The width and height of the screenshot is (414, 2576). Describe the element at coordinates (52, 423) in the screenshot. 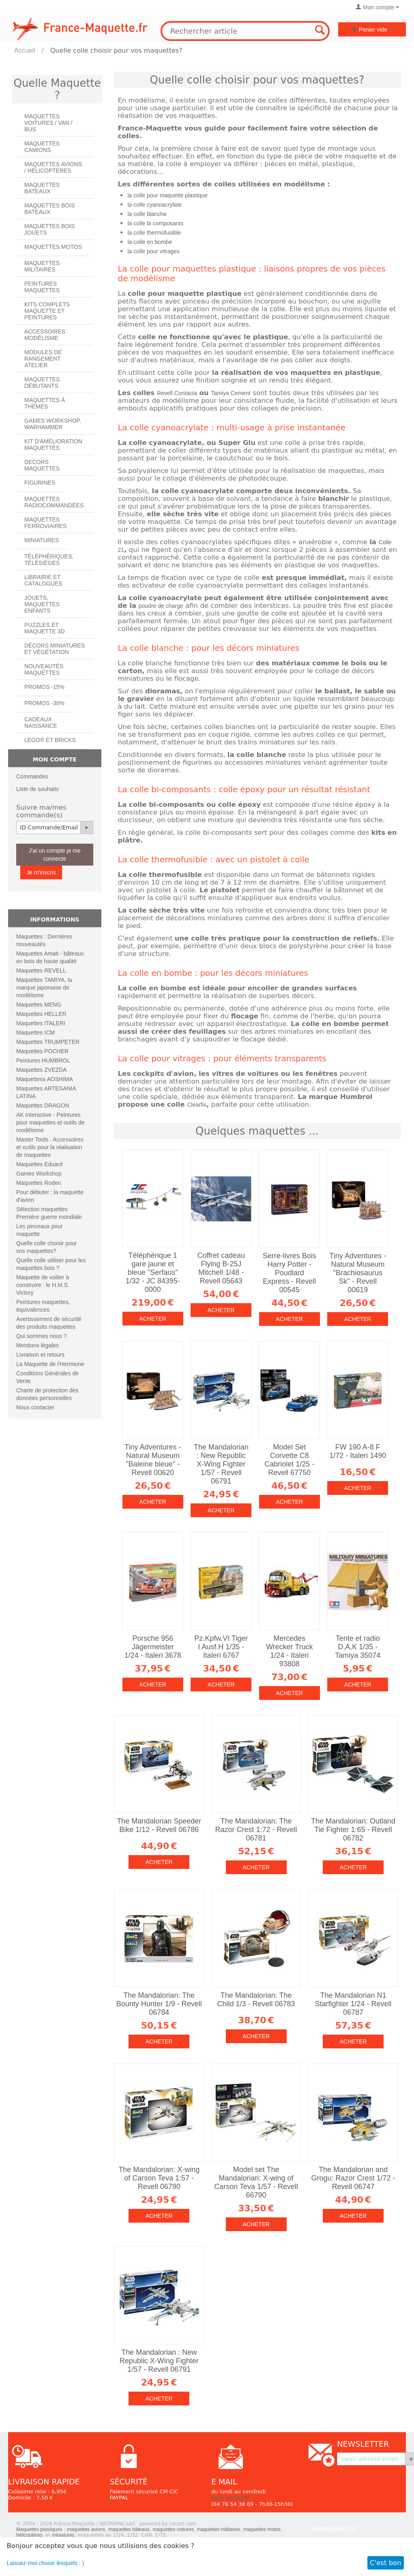

I see `Games workshop, warhammer` at that location.